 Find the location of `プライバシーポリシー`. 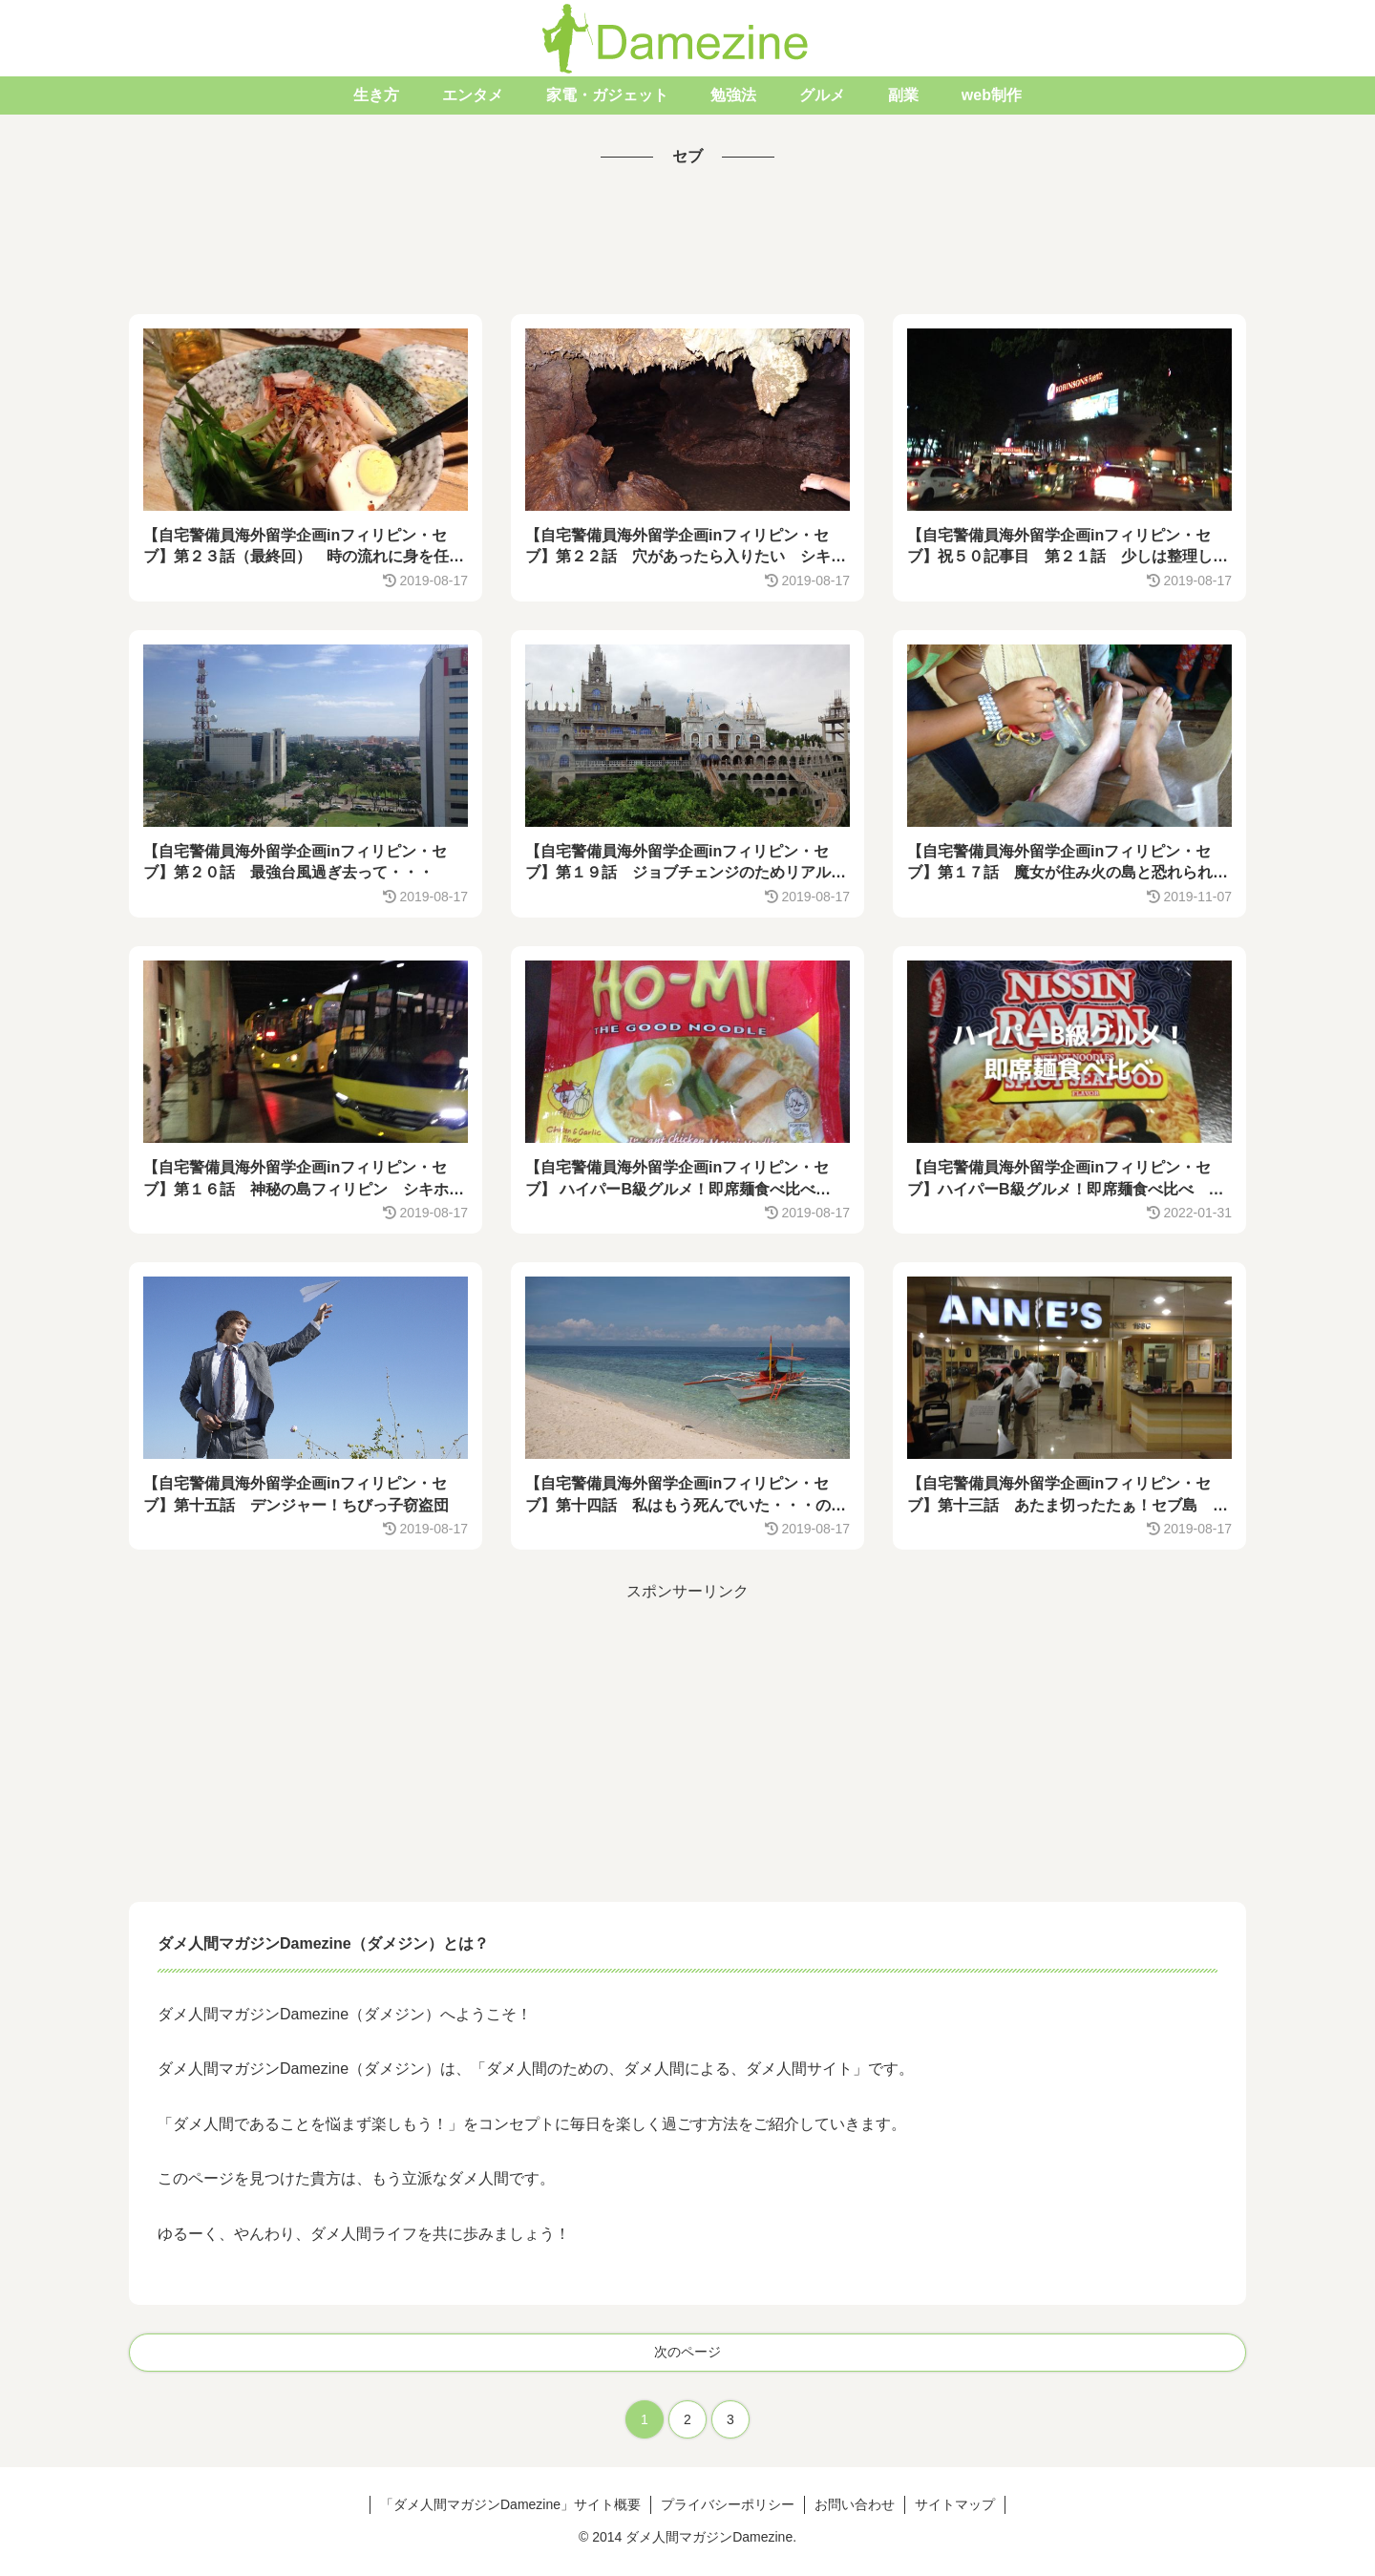

プライバシーポリシー is located at coordinates (727, 2504).